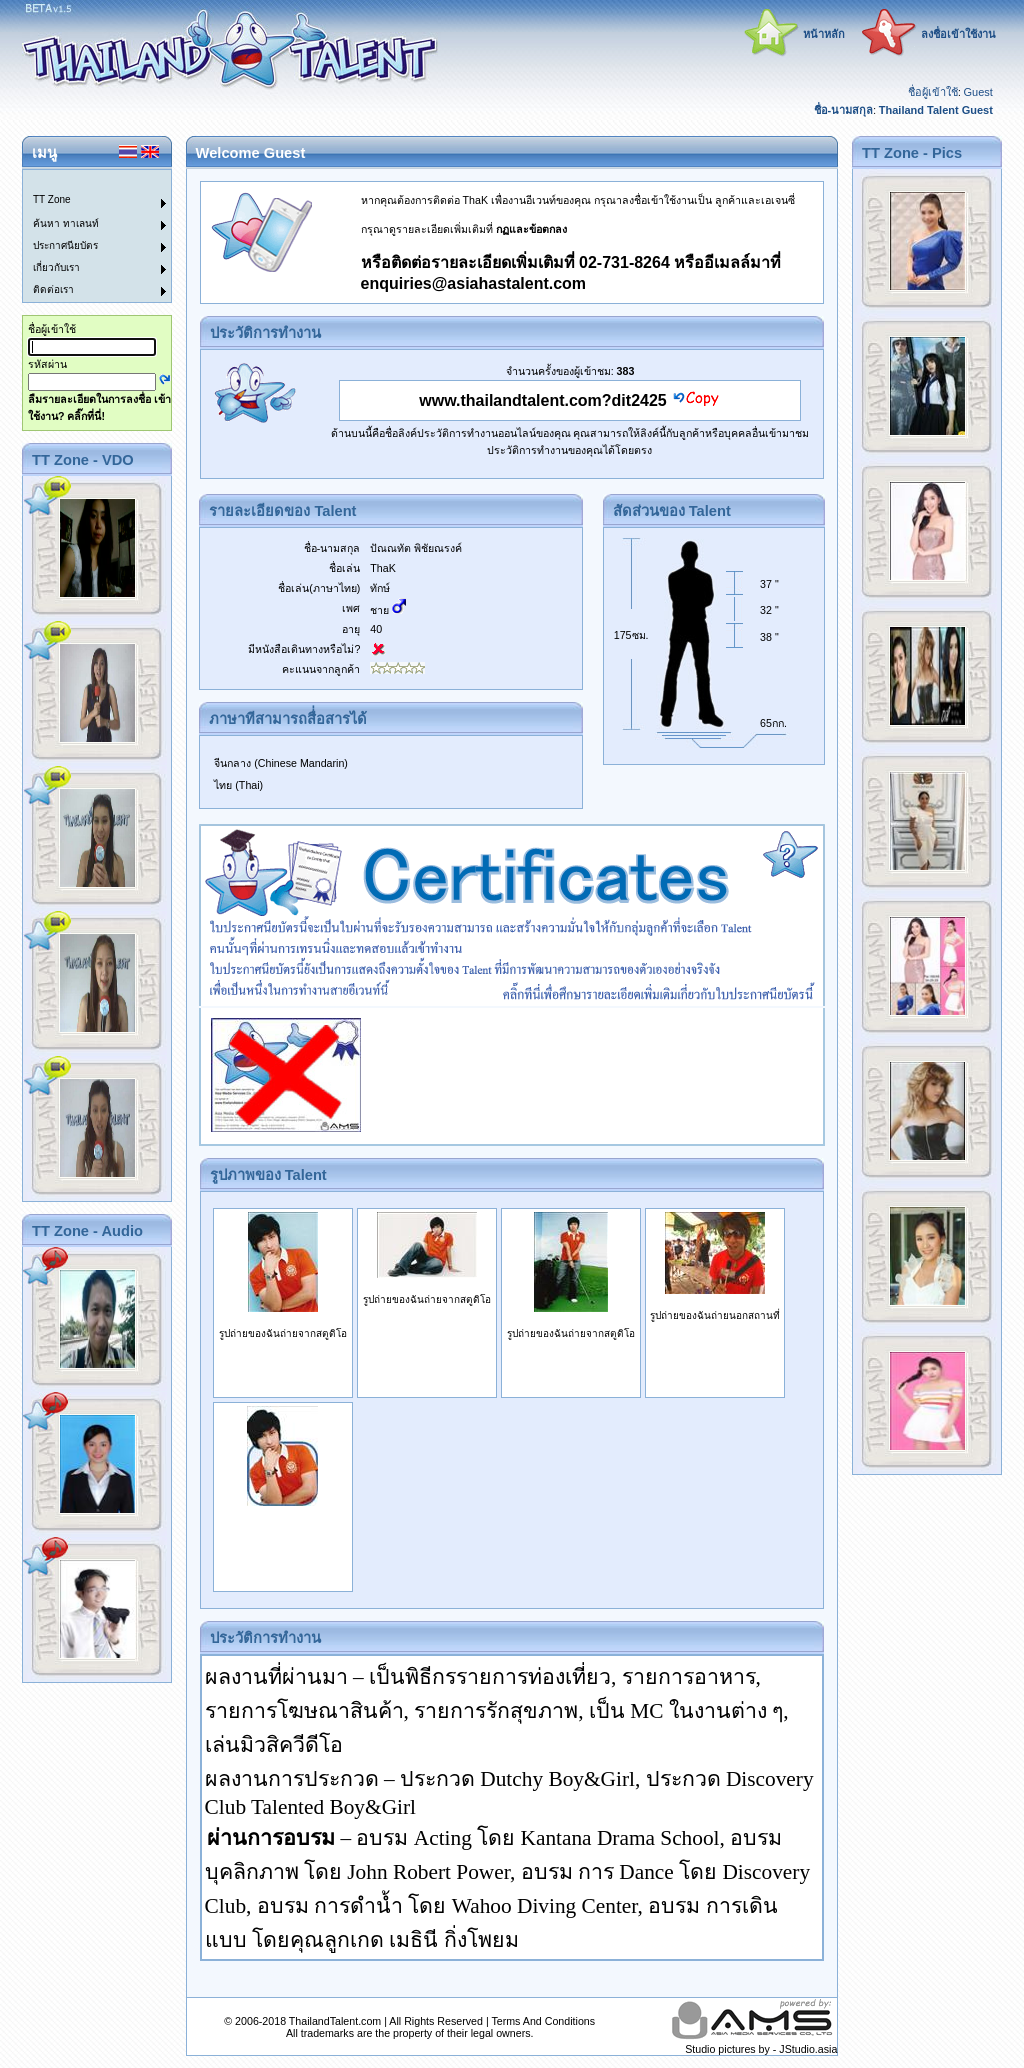  I want to click on ประกาศนียบัตร, so click(65, 245).